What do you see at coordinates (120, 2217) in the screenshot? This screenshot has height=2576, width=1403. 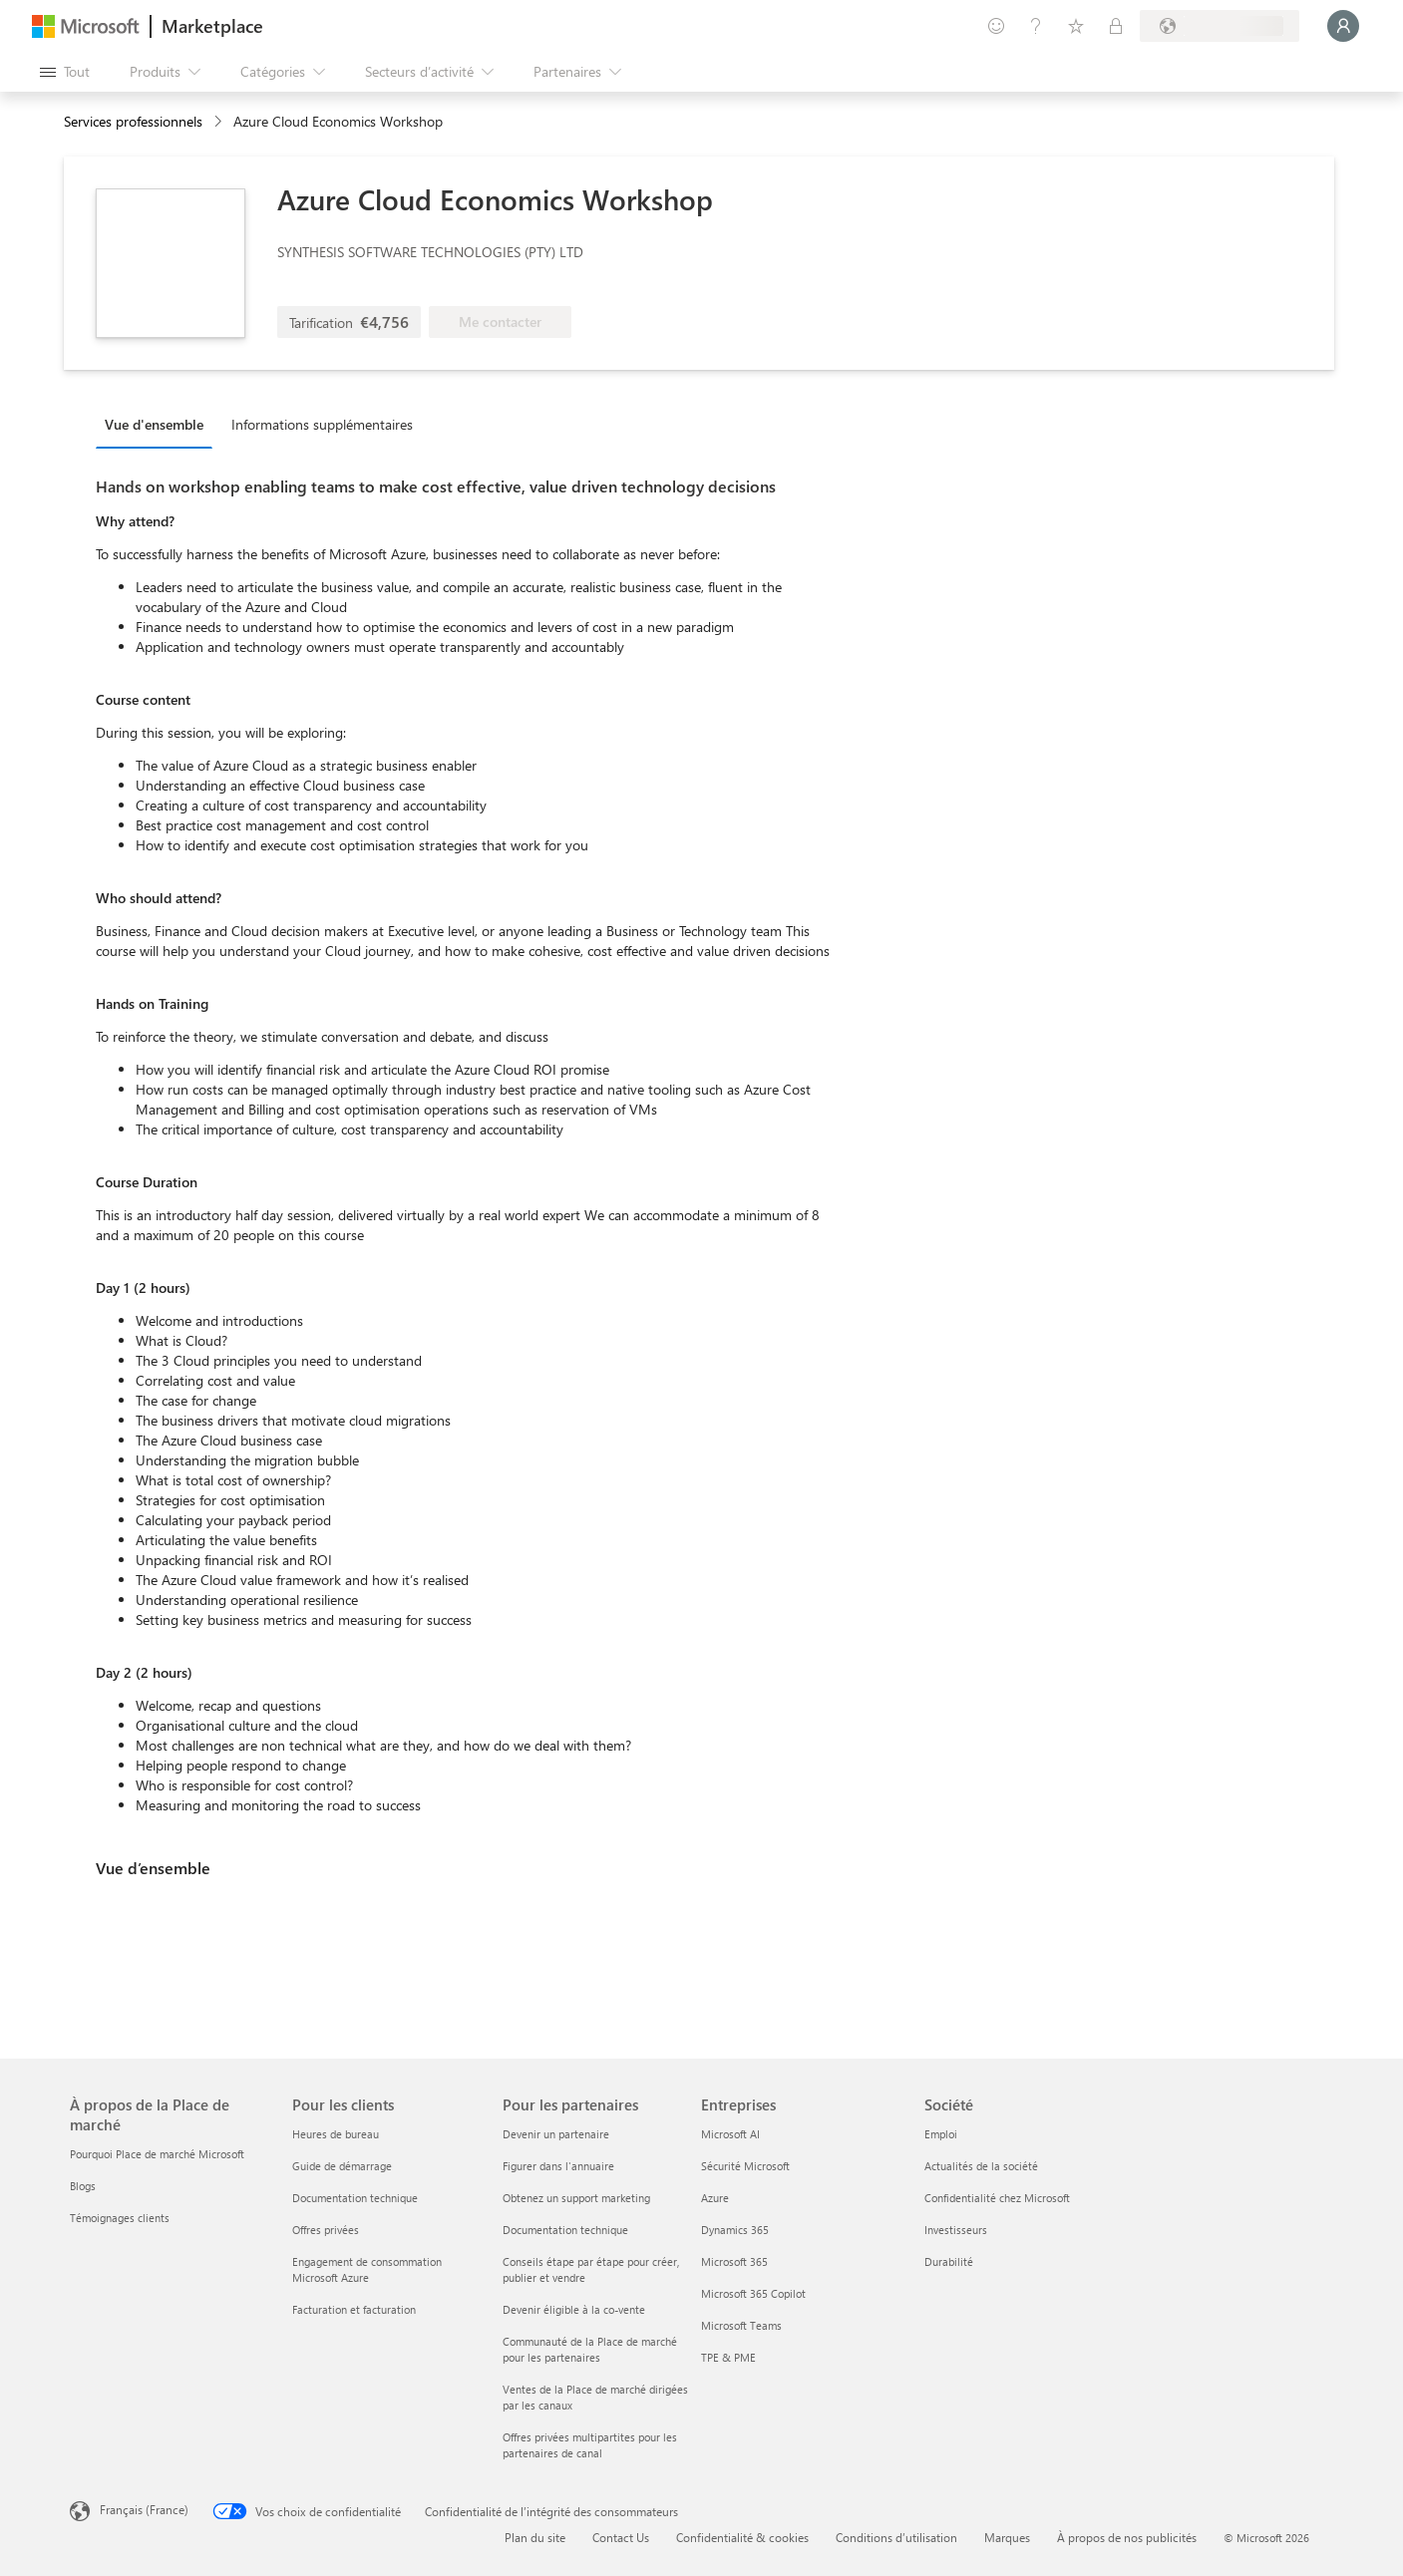 I see `Témoignages clients [Témoignages clients À propos de la Place de marché]` at bounding box center [120, 2217].